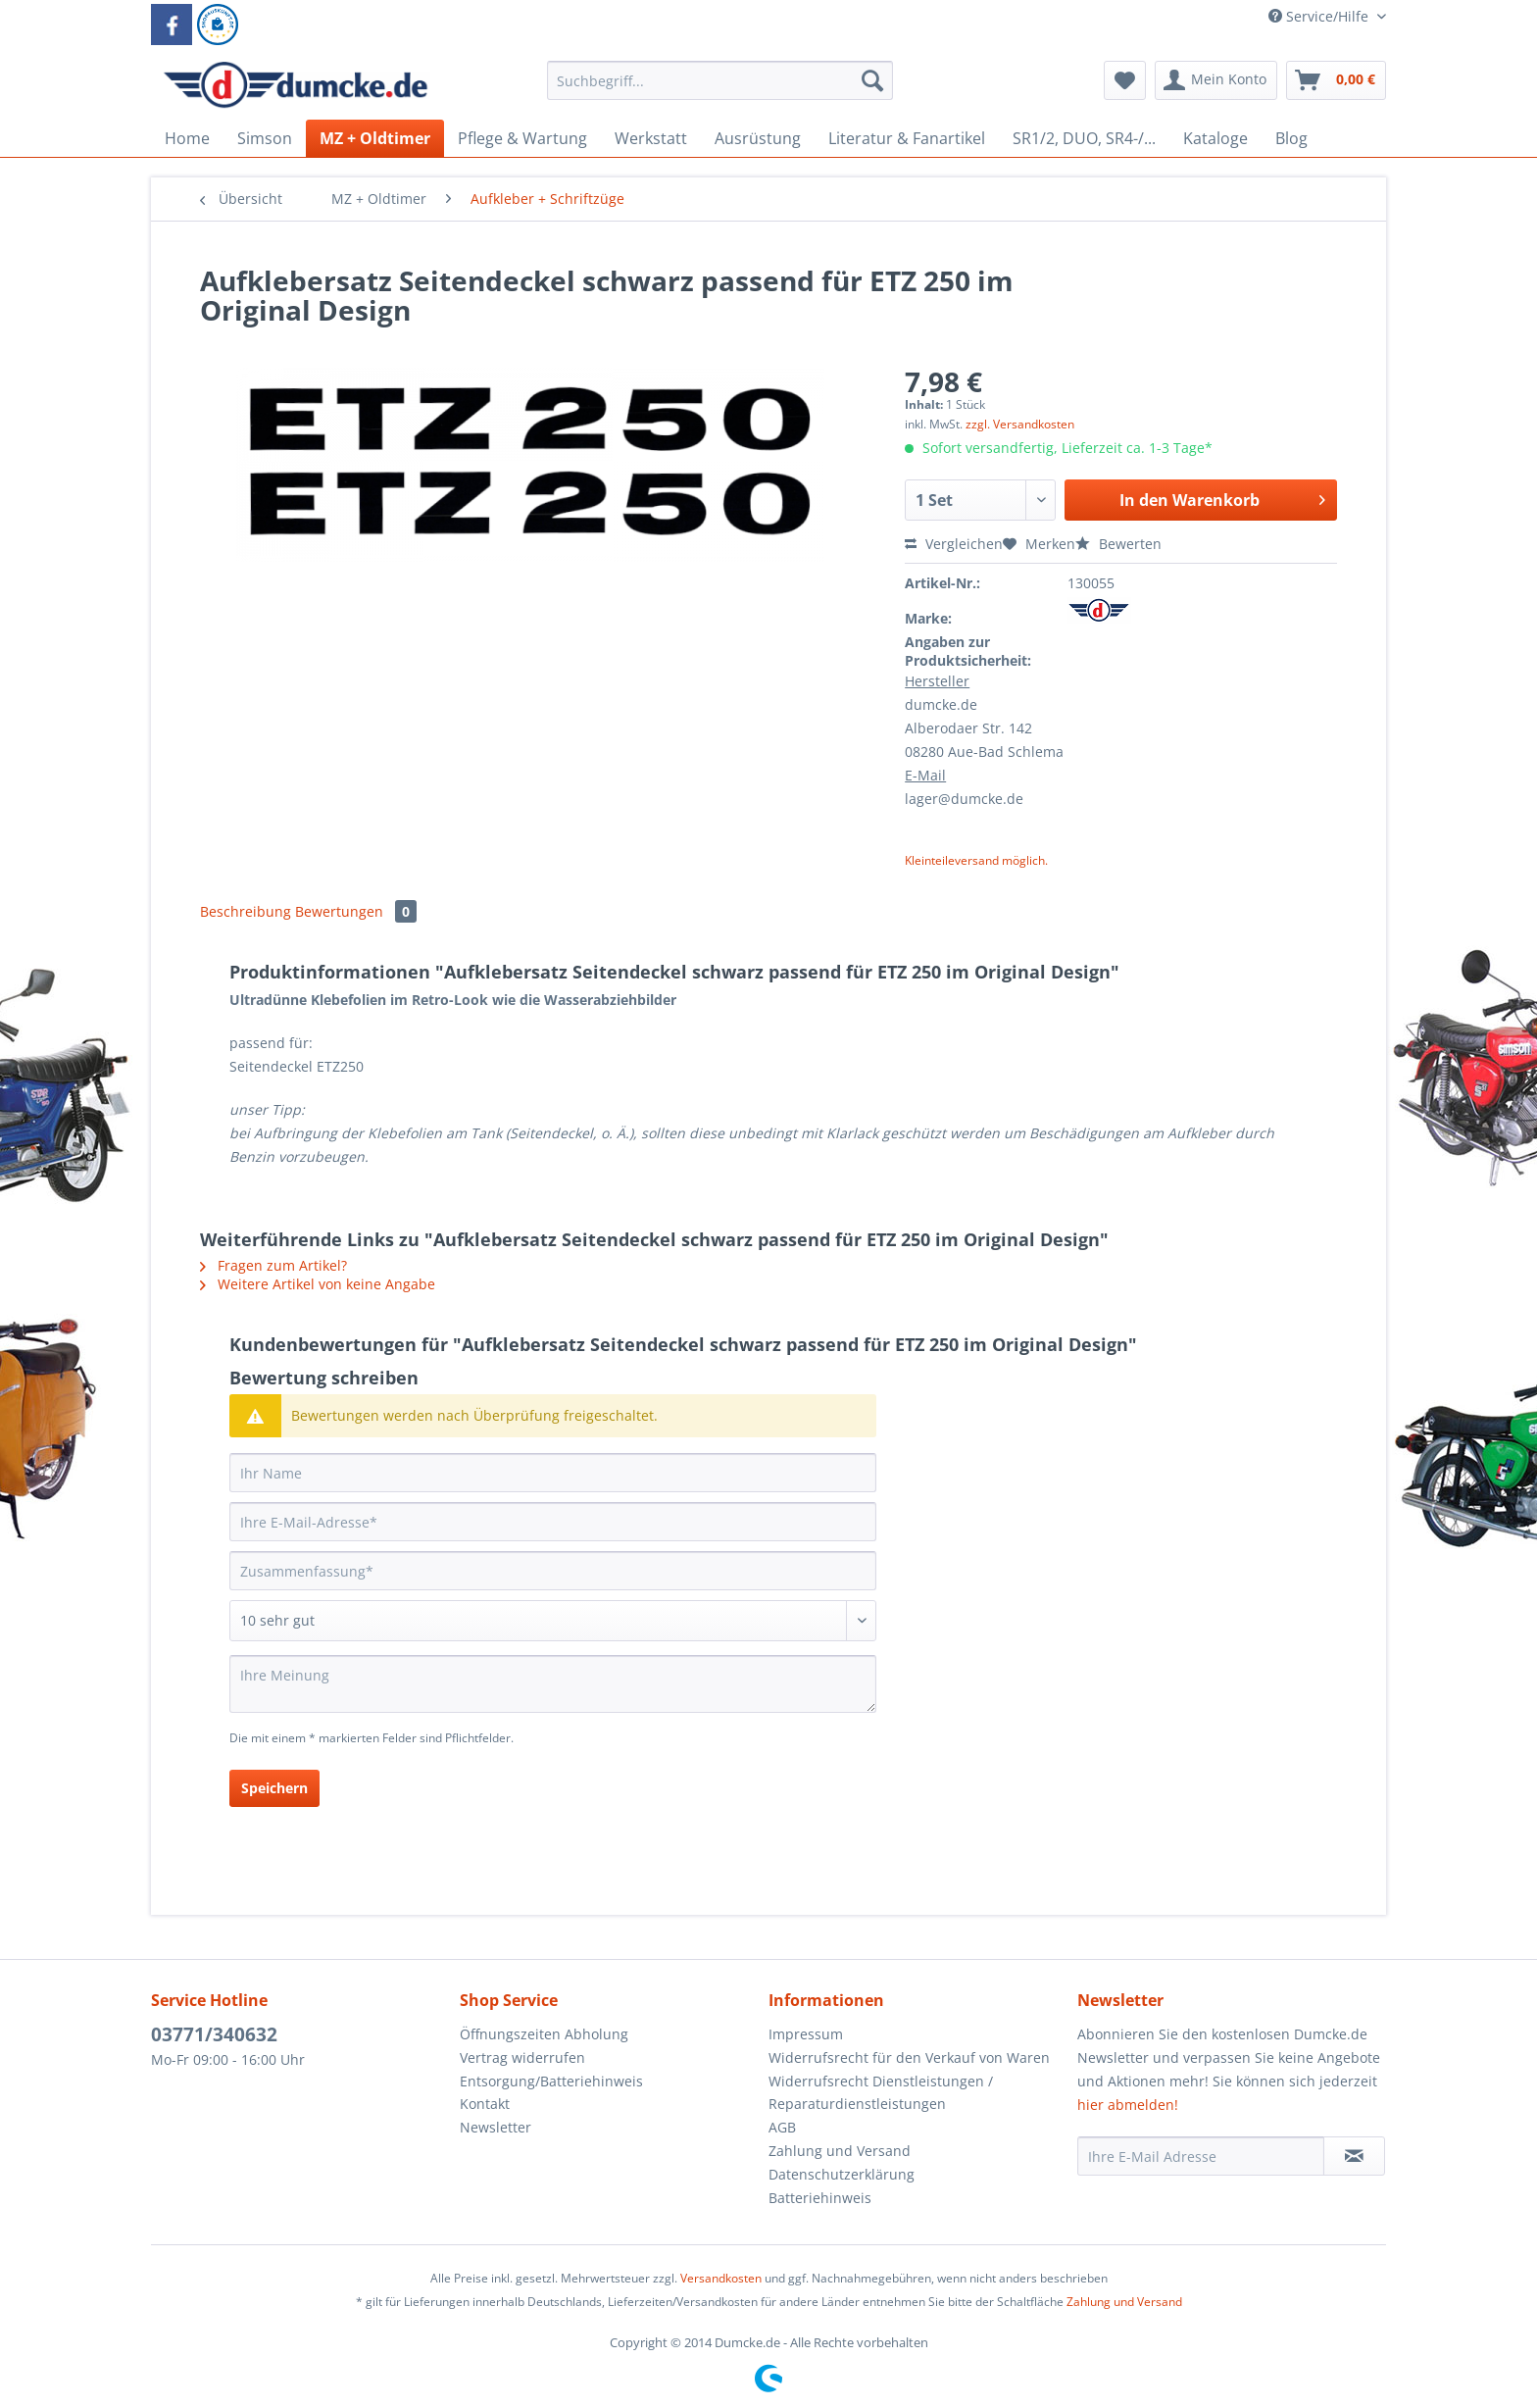 The width and height of the screenshot is (1537, 2408). I want to click on [Warenkorb], so click(1336, 80).